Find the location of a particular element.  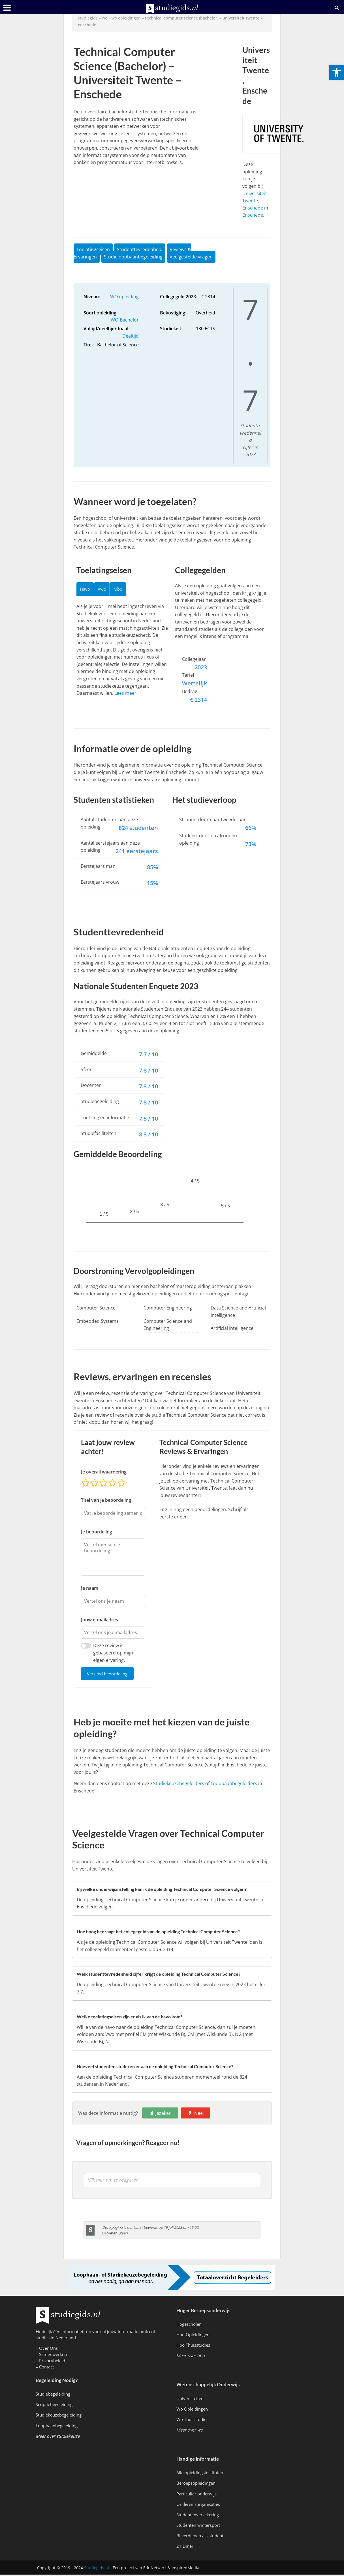

Vwo is located at coordinates (105, 589).